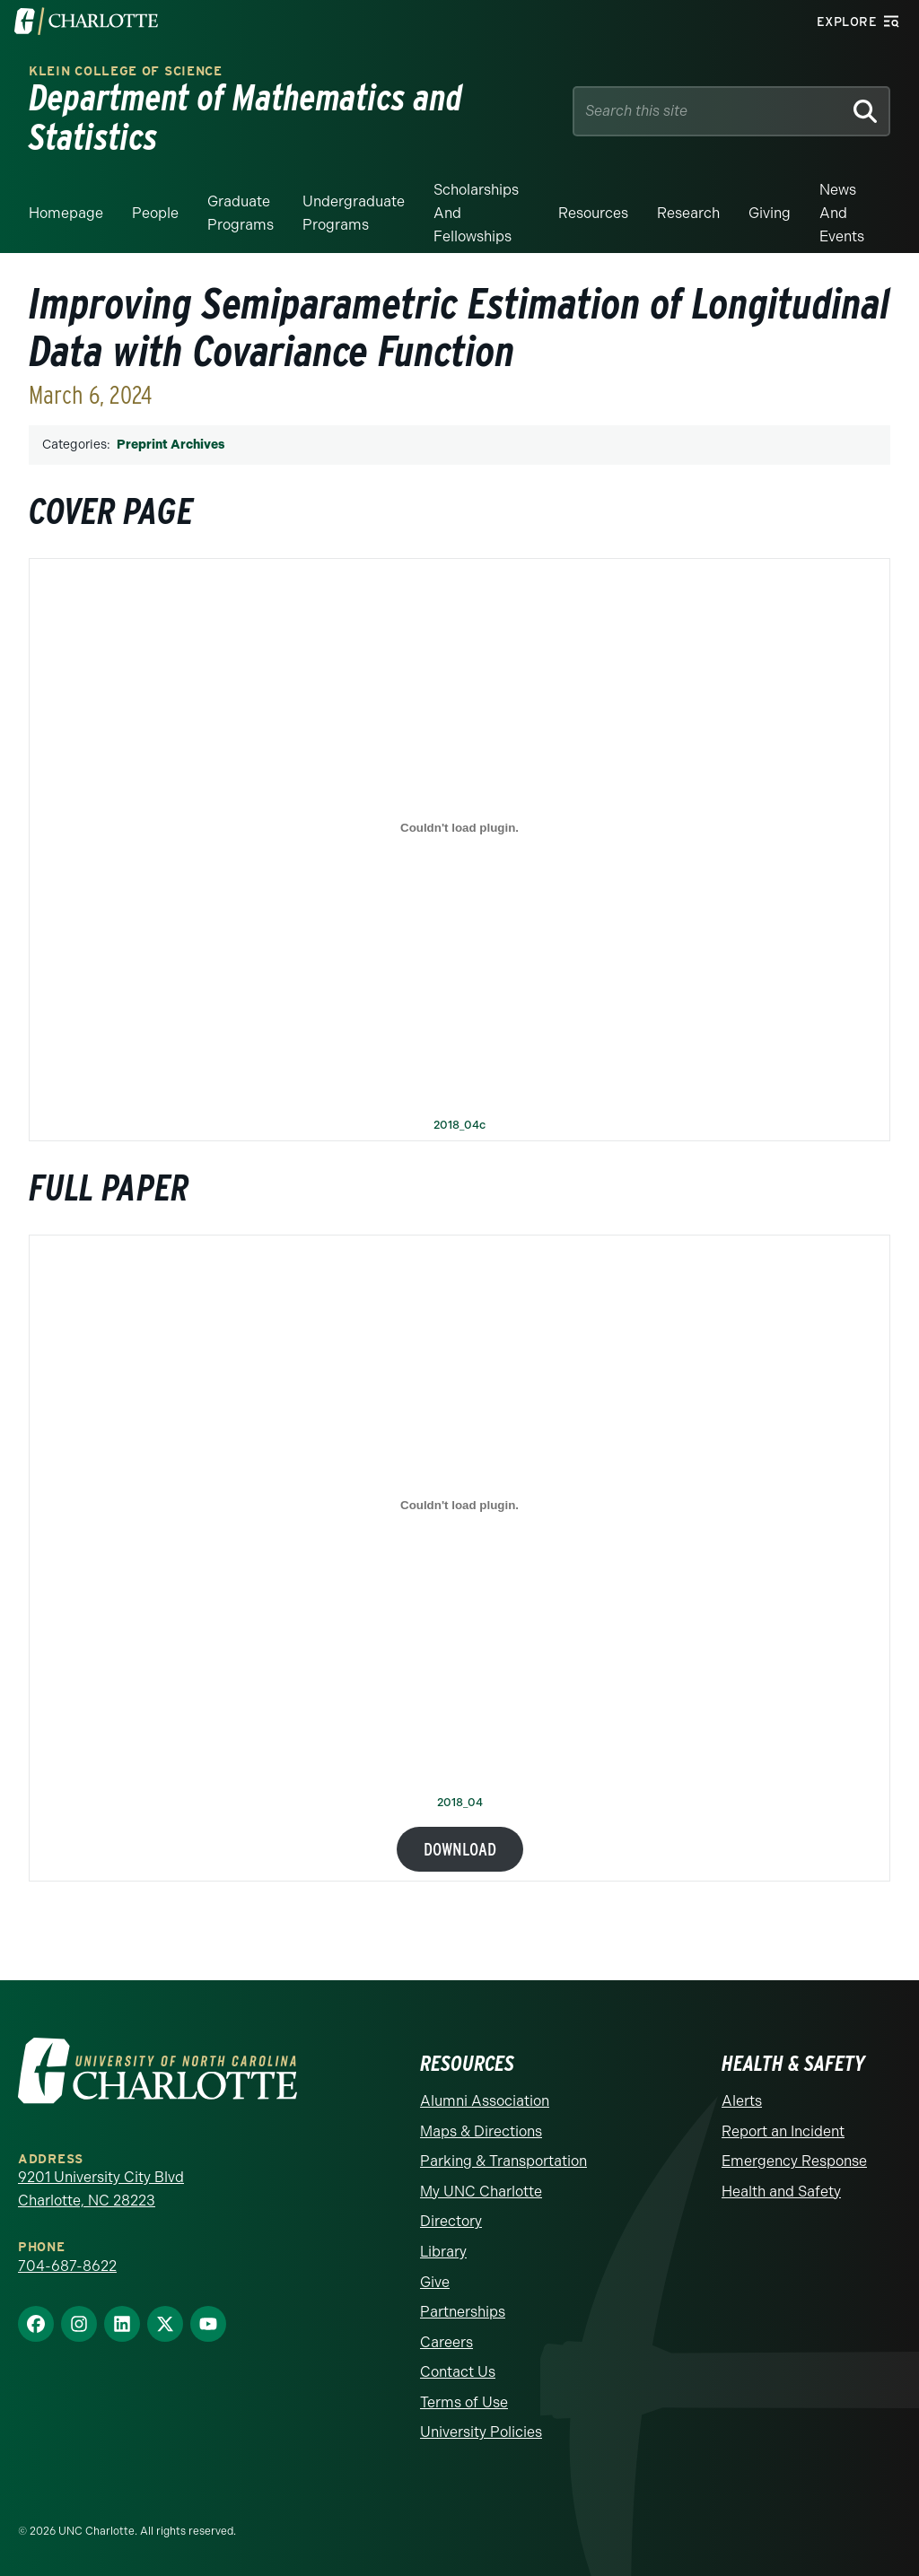 Image resolution: width=919 pixels, height=2576 pixels. I want to click on Preprint Archives, so click(170, 444).